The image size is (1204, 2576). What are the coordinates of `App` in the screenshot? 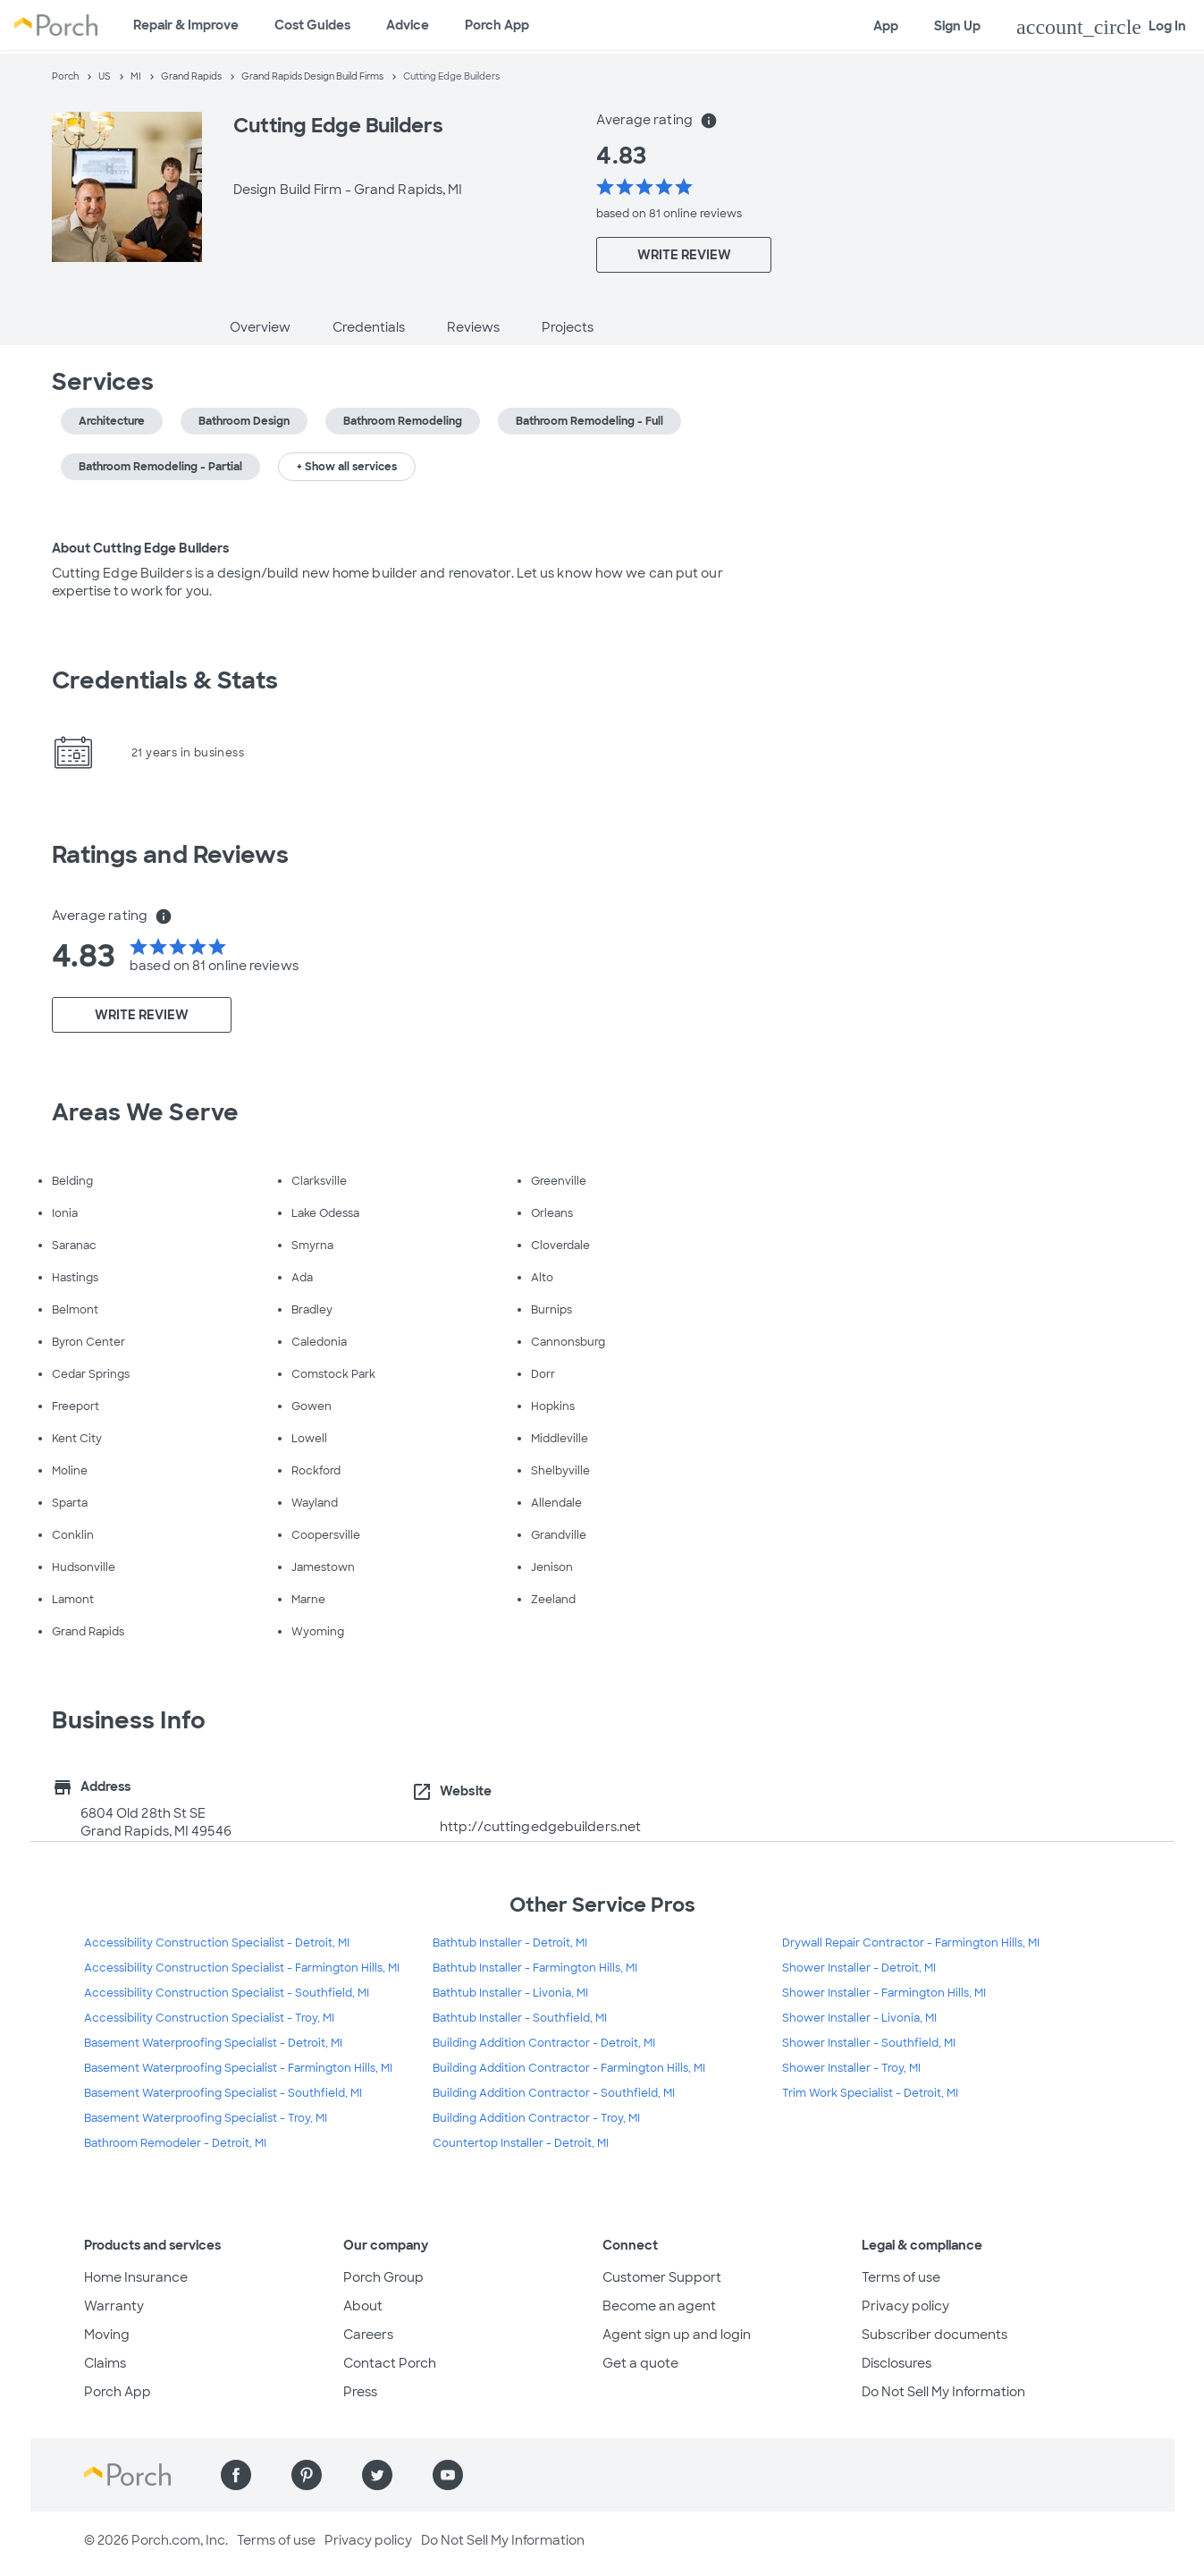 It's located at (885, 26).